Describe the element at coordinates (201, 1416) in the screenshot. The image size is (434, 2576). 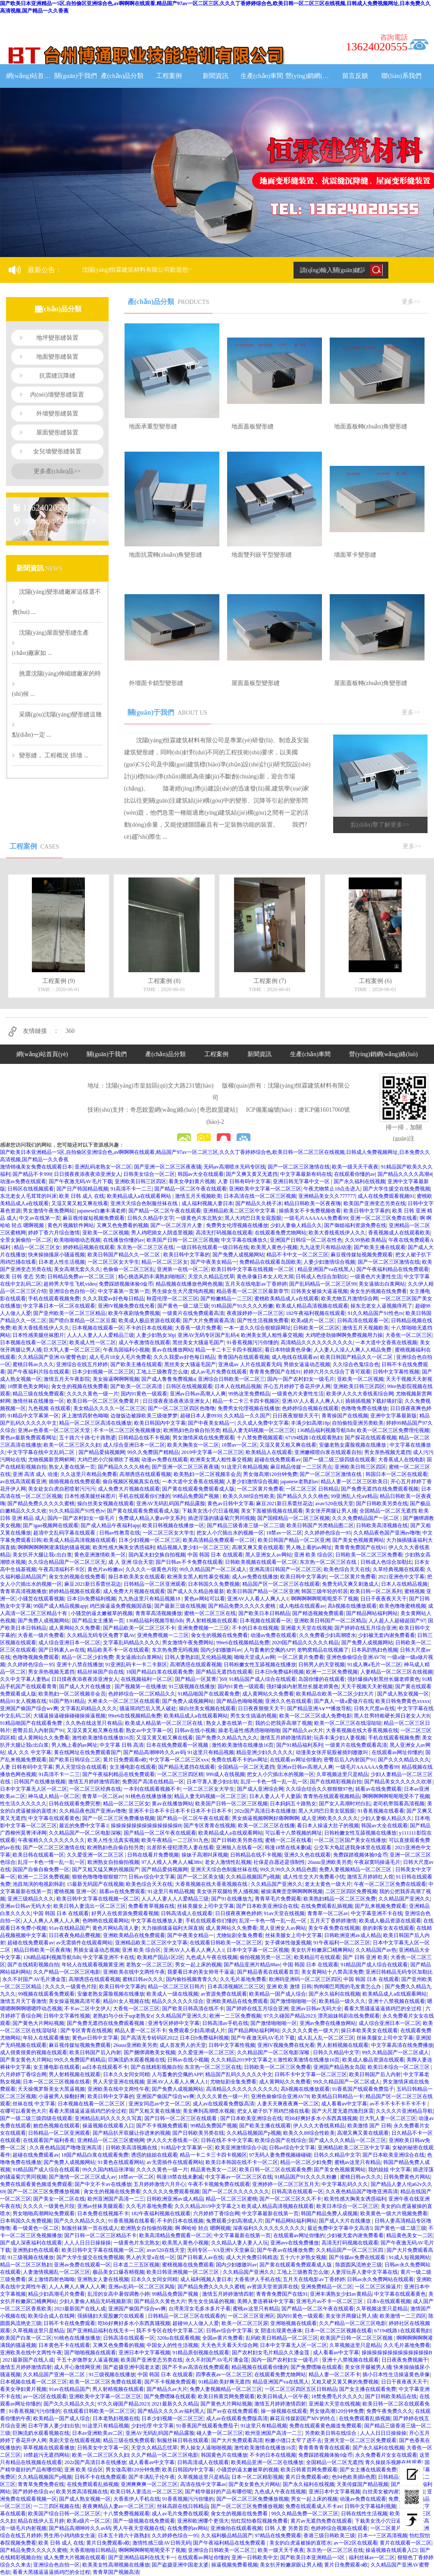
I see `超碰日本人妻0930` at that location.